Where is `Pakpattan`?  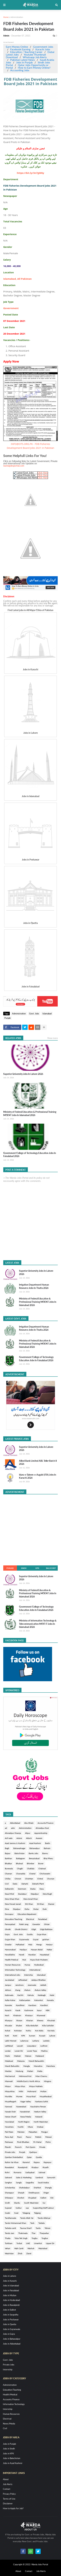
Pakpattan is located at coordinates (33, 2132).